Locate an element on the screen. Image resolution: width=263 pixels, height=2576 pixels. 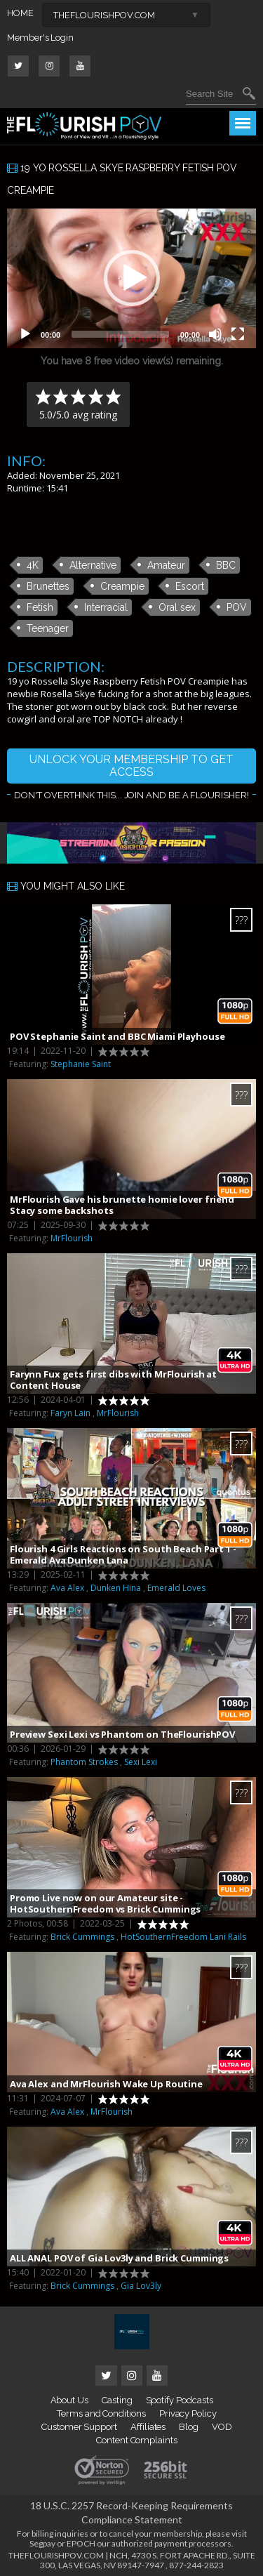
Alternative is located at coordinates (92, 565).